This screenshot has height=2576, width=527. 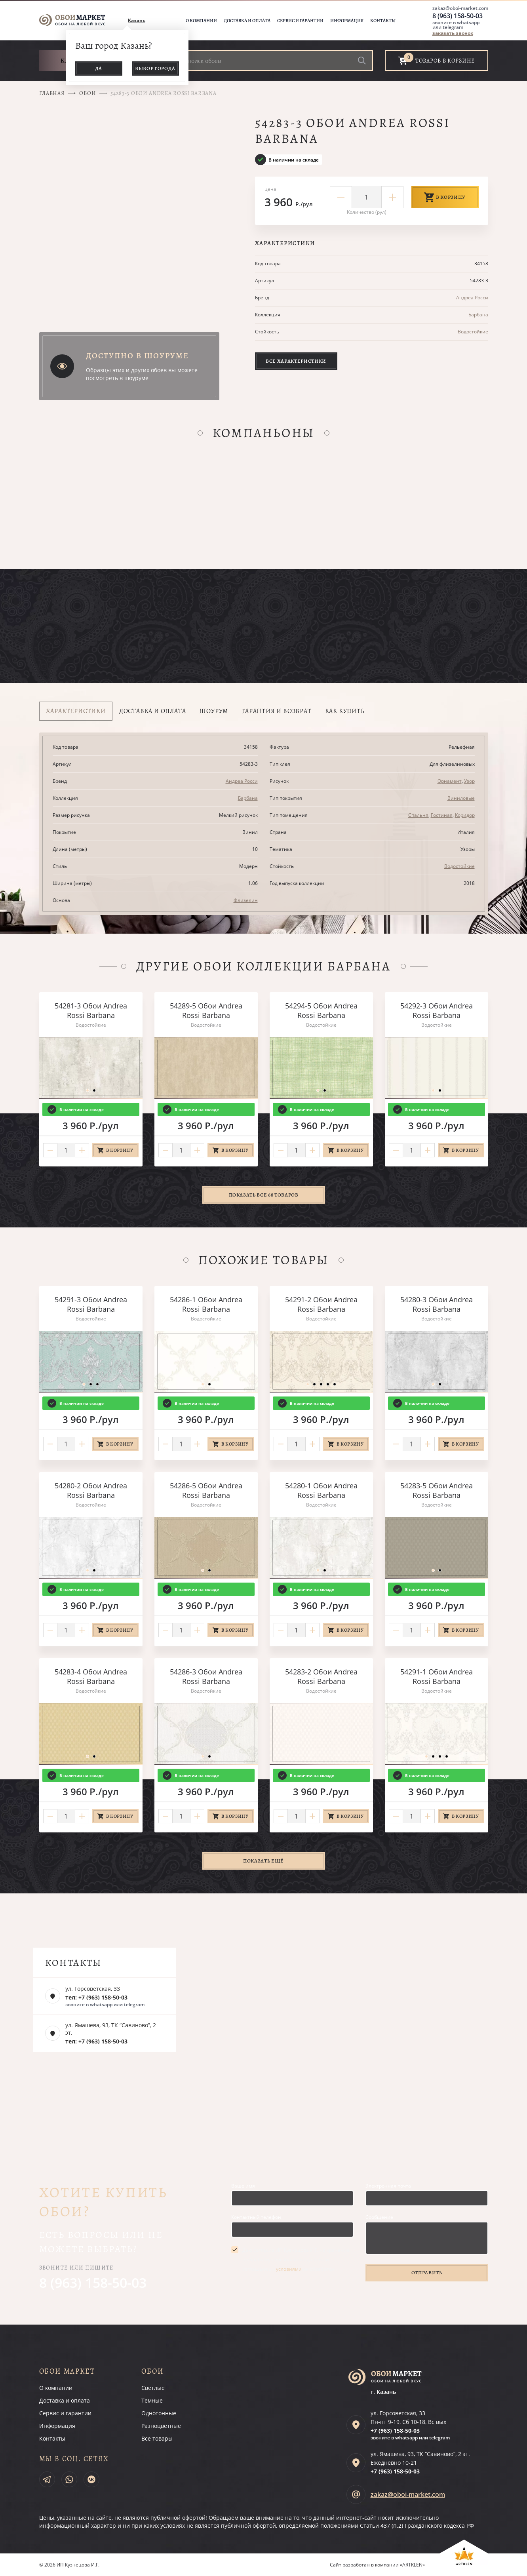 What do you see at coordinates (383, 20) in the screenshot?
I see `Контакты` at bounding box center [383, 20].